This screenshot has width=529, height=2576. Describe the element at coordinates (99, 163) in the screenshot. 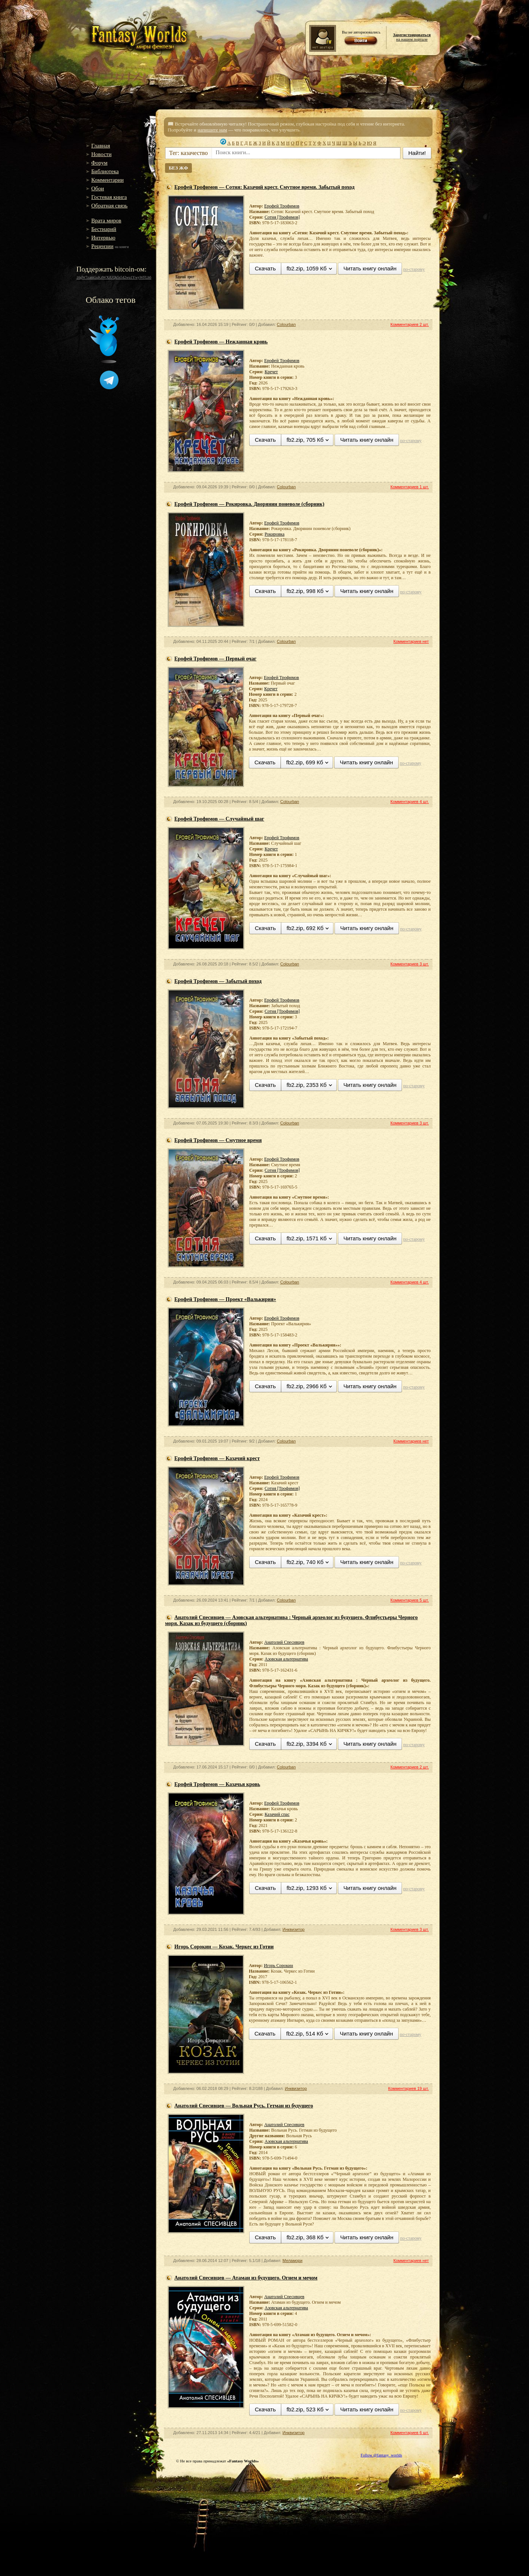

I see `Форум` at that location.